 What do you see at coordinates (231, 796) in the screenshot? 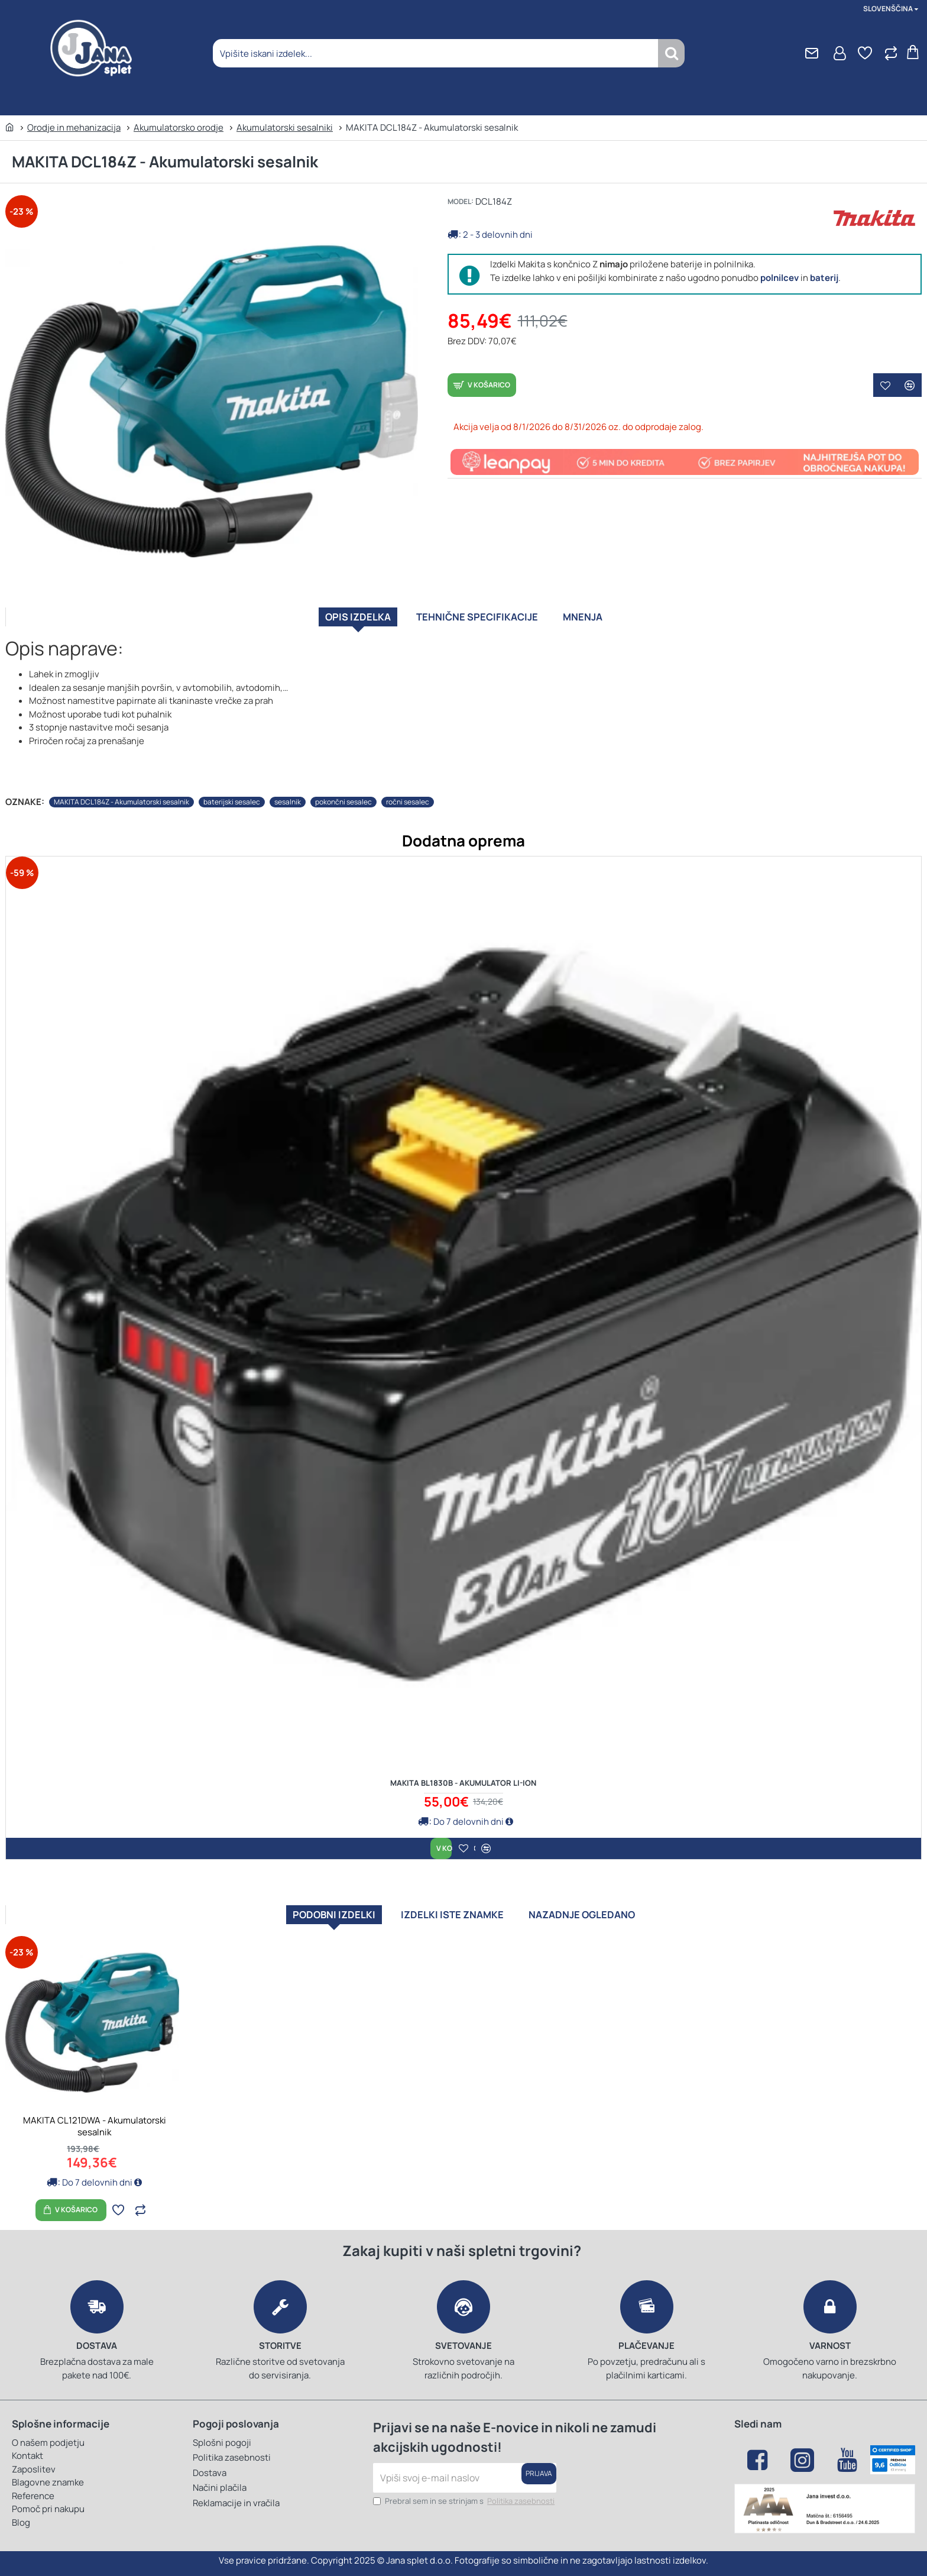
I see `baterijski sesalec` at bounding box center [231, 796].